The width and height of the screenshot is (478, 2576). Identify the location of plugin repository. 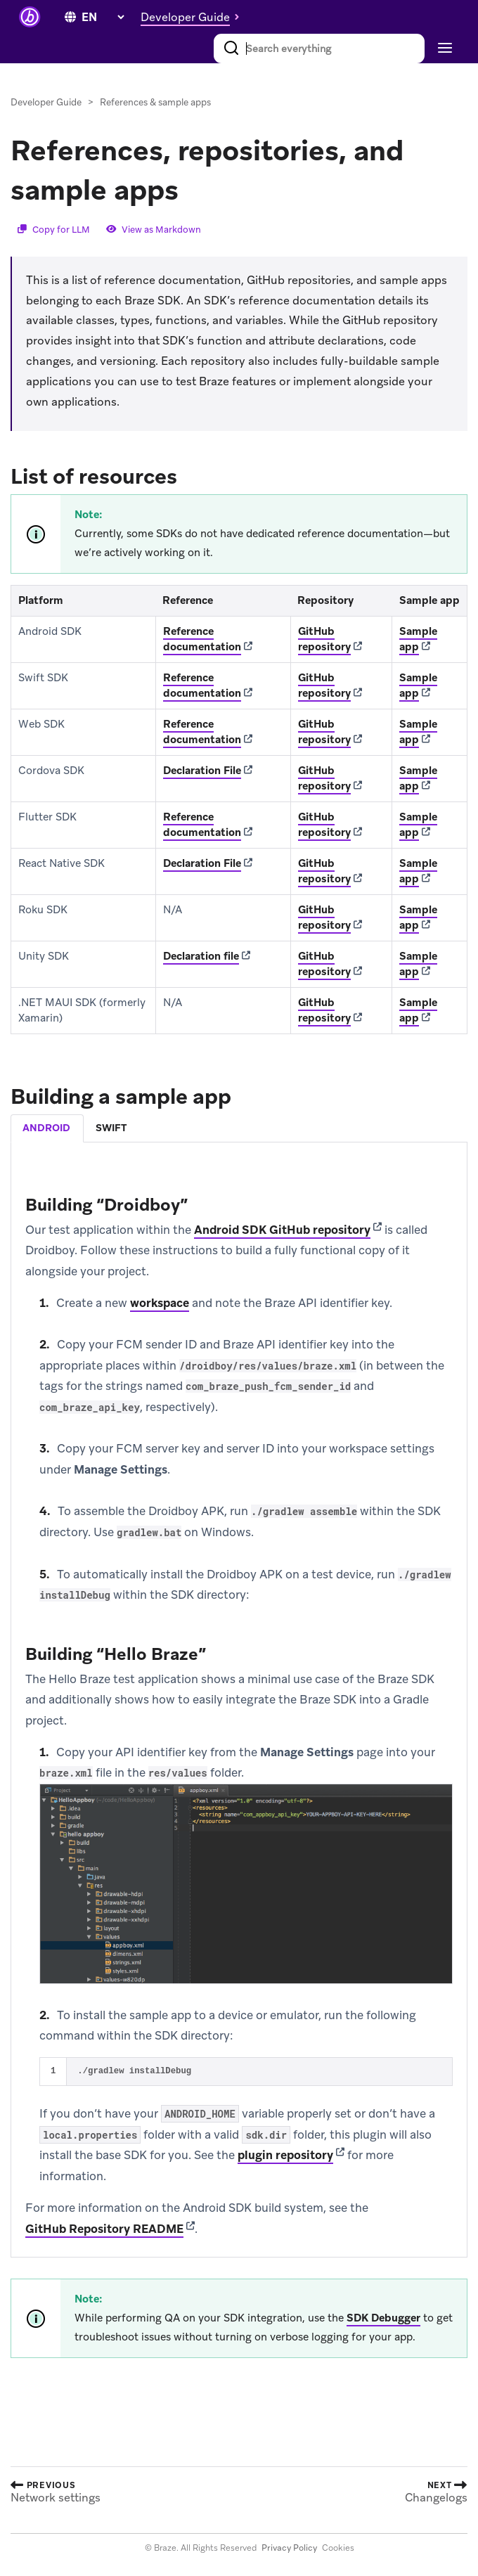
(285, 2155).